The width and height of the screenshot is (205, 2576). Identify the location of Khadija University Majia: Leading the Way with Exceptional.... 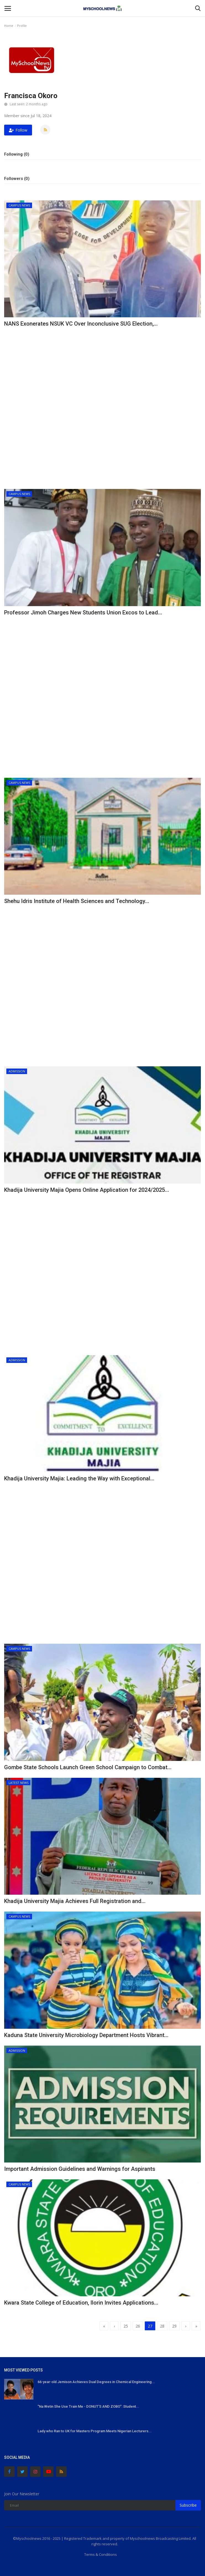
(79, 1478).